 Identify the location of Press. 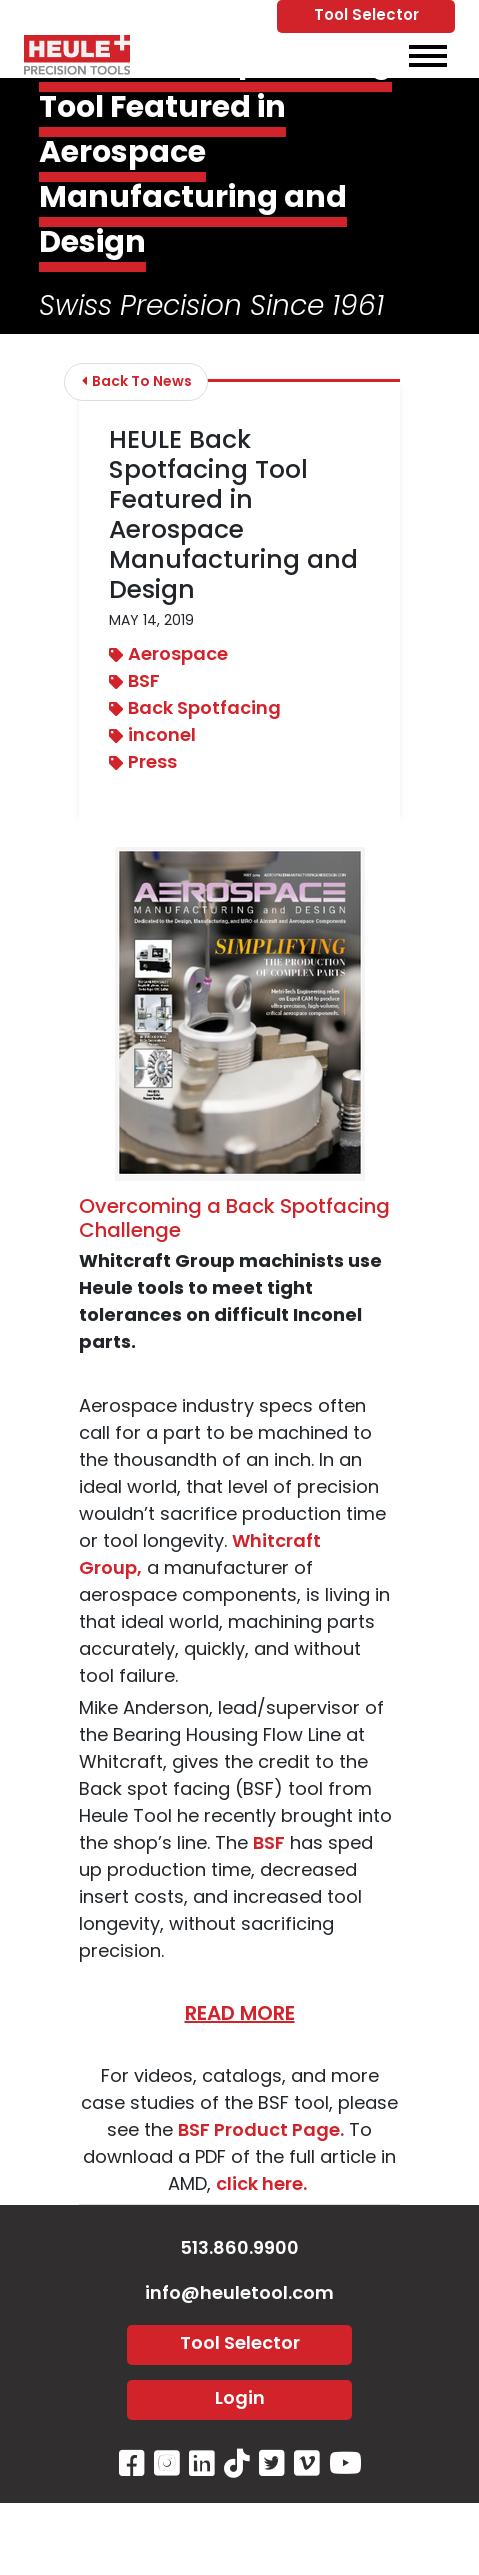
(143, 763).